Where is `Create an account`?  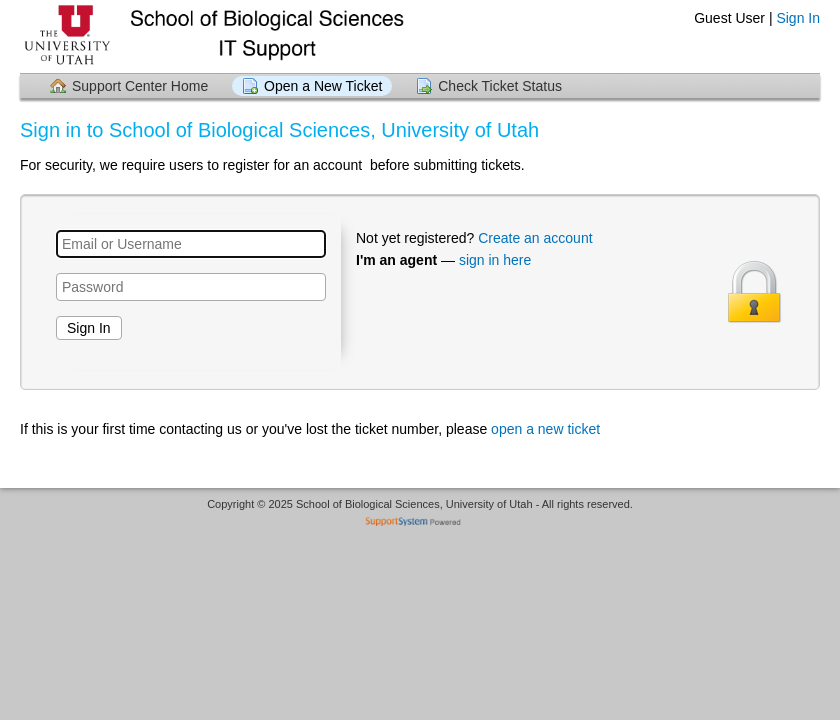
Create an account is located at coordinates (535, 238).